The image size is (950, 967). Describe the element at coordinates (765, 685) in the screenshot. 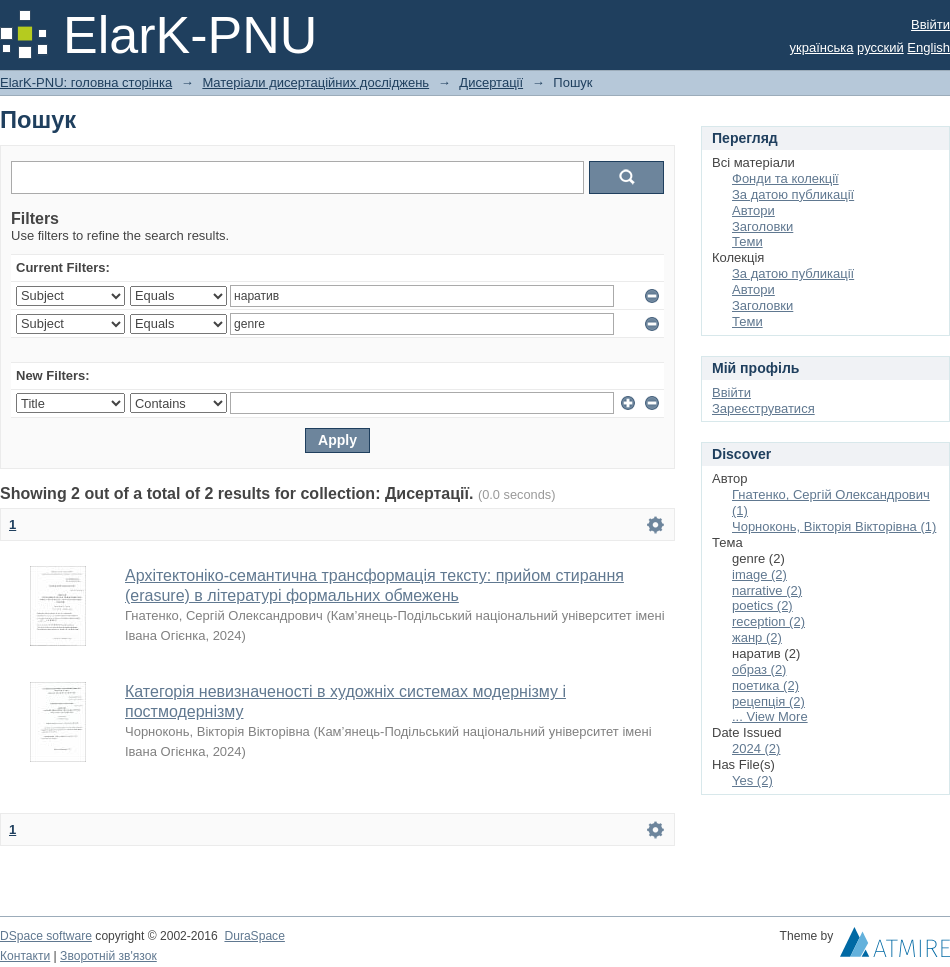

I see `поетика (2)` at that location.